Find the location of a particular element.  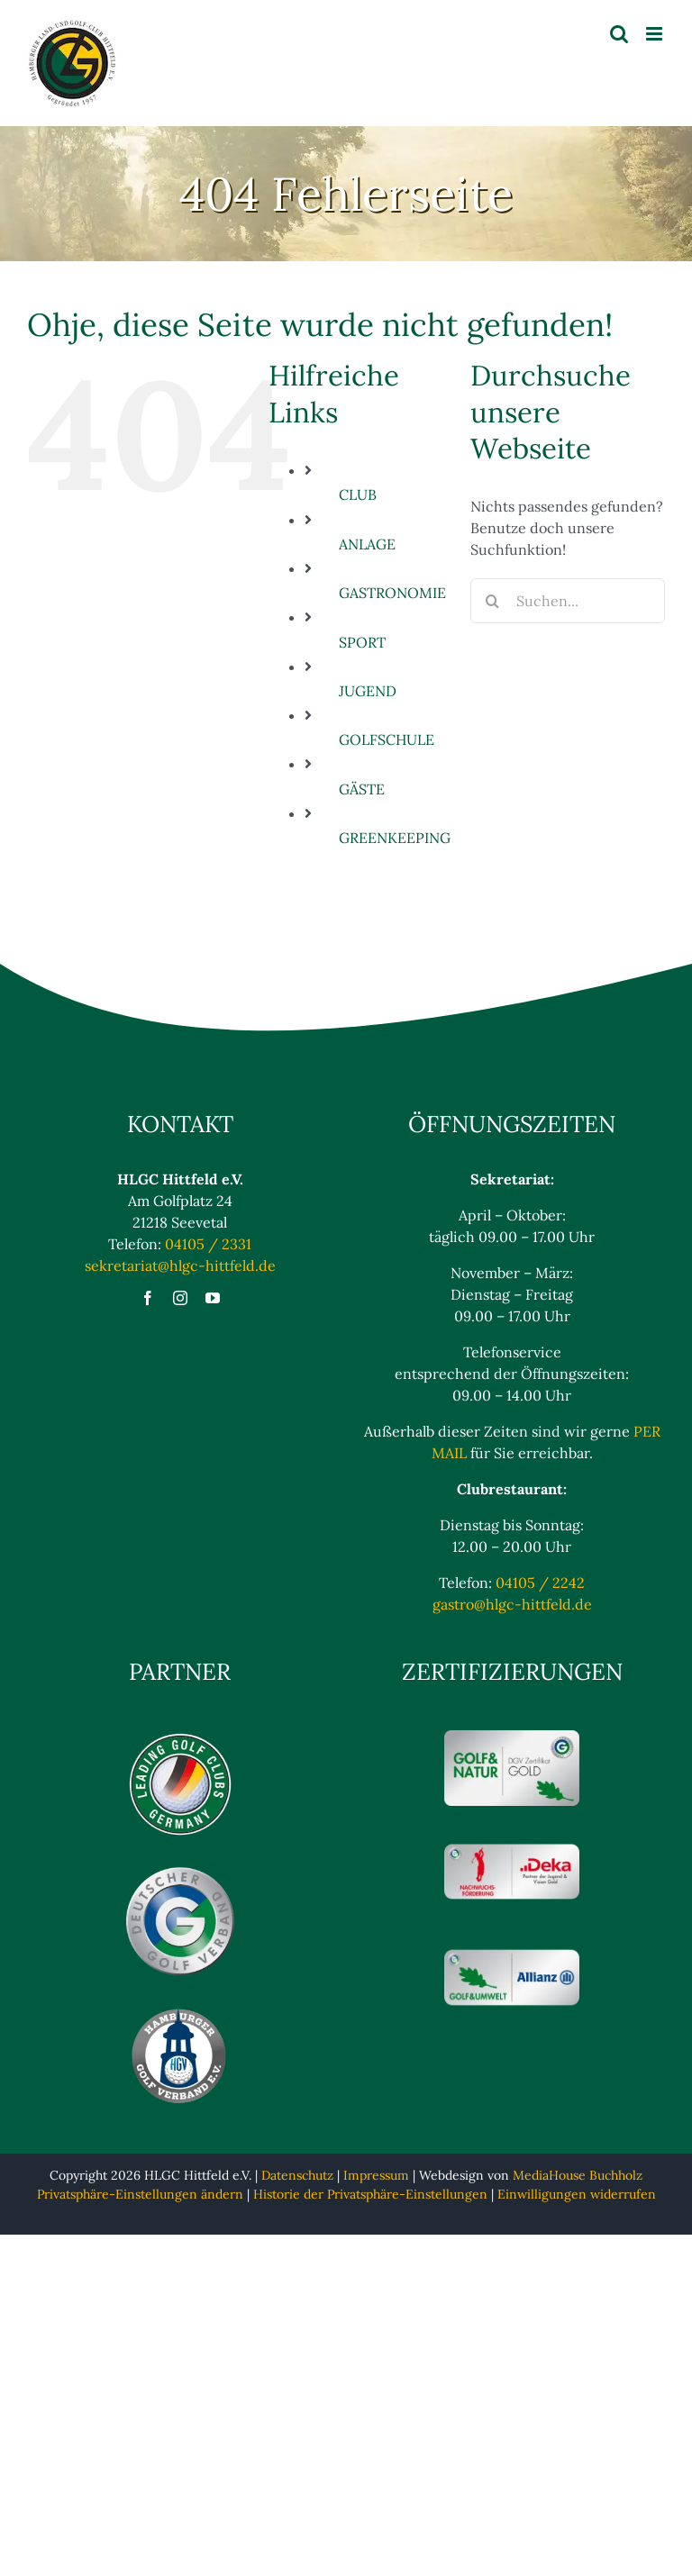

[Logo_Leading_blaulos] is located at coordinates (180, 1737).